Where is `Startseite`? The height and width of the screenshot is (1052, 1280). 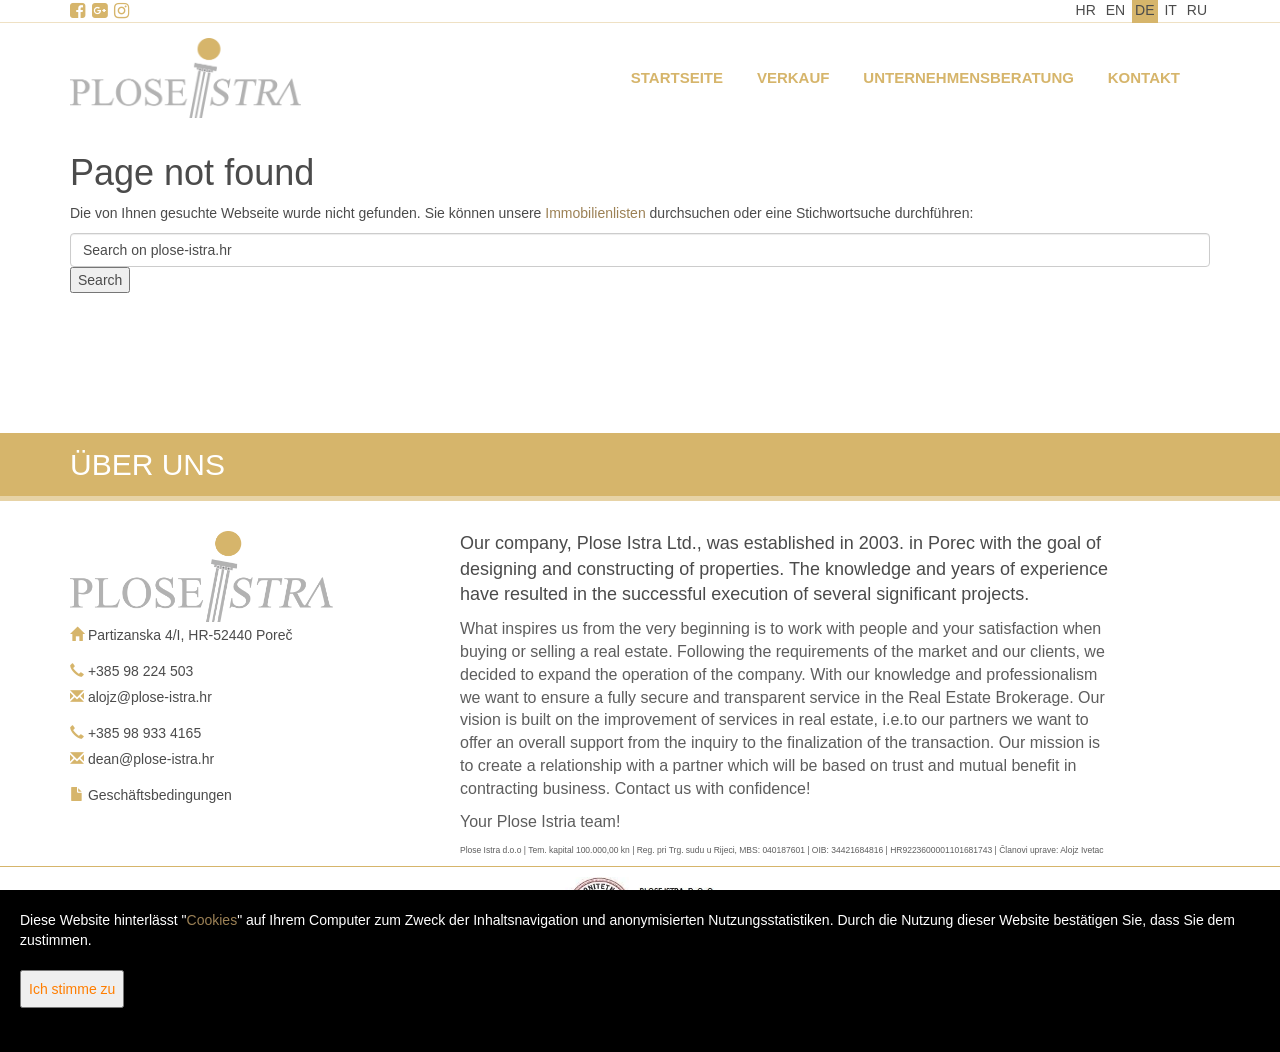
Startseite is located at coordinates (677, 77).